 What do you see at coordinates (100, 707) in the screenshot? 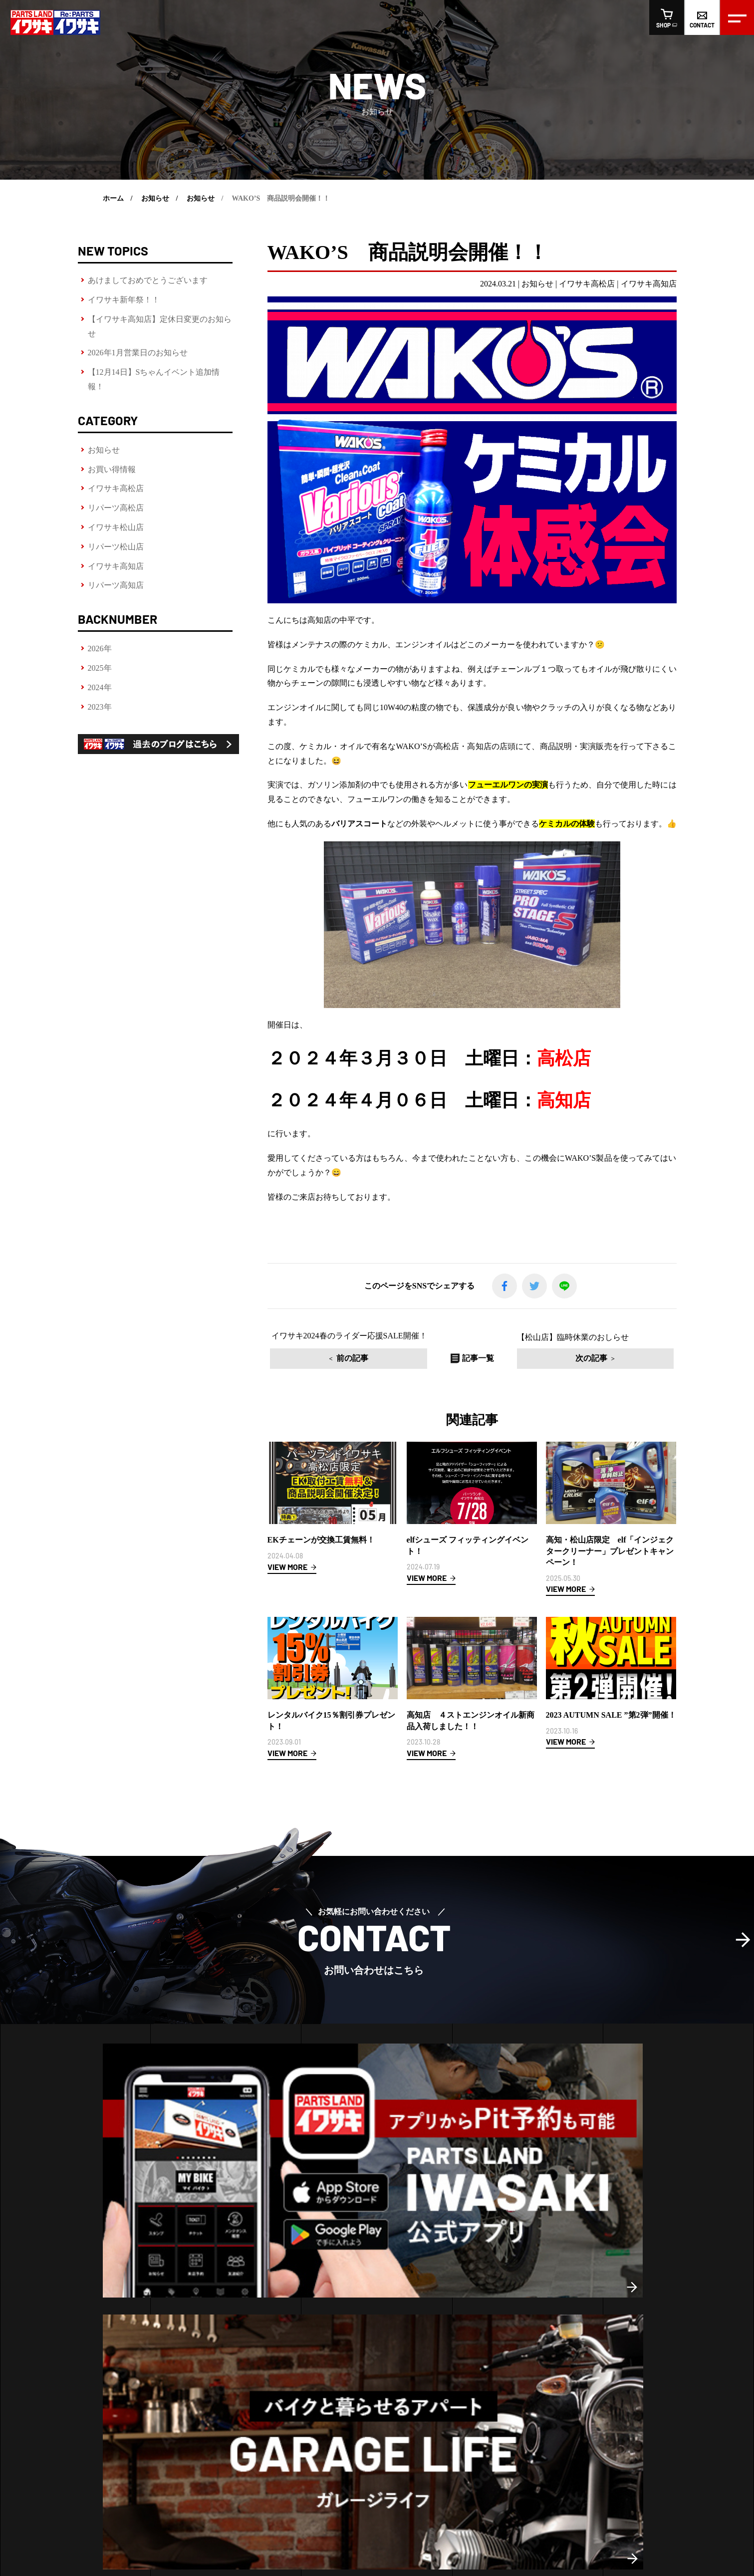
I see `2023年` at bounding box center [100, 707].